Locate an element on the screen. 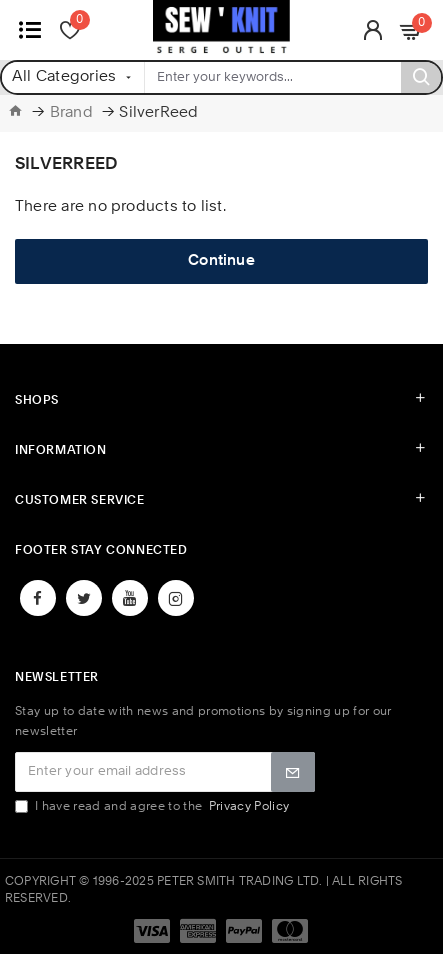 This screenshot has height=954, width=443. Continue is located at coordinates (221, 261).